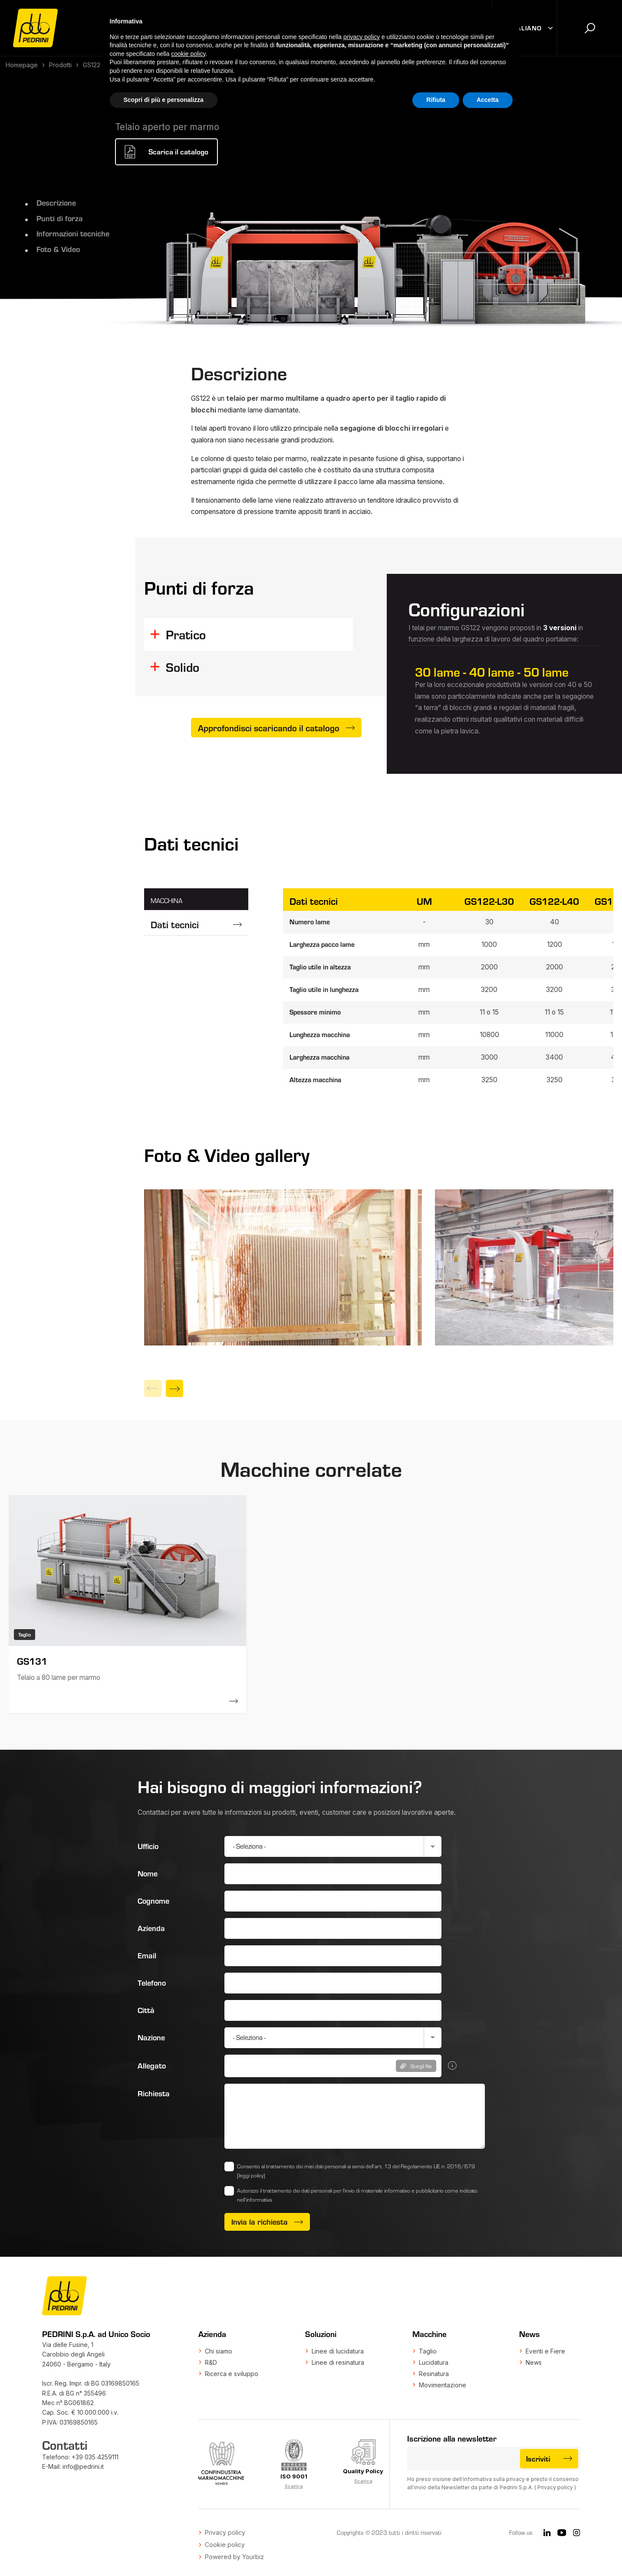 The width and height of the screenshot is (622, 2576). I want to click on cookie policy [button], so click(188, 53).